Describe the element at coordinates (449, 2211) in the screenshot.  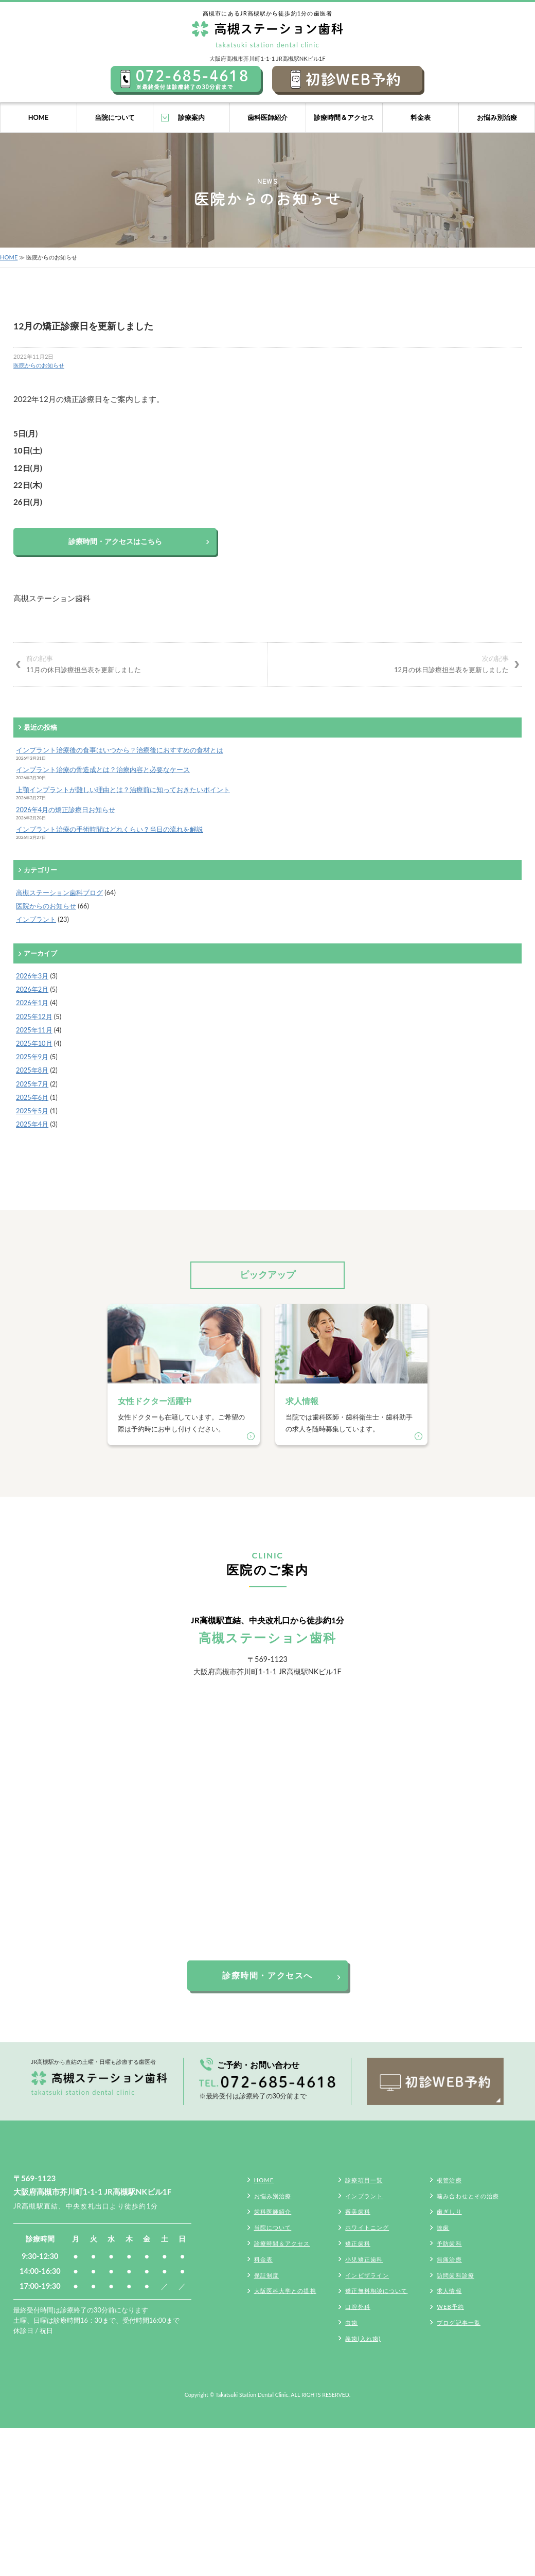
I see `歯ぎしり` at that location.